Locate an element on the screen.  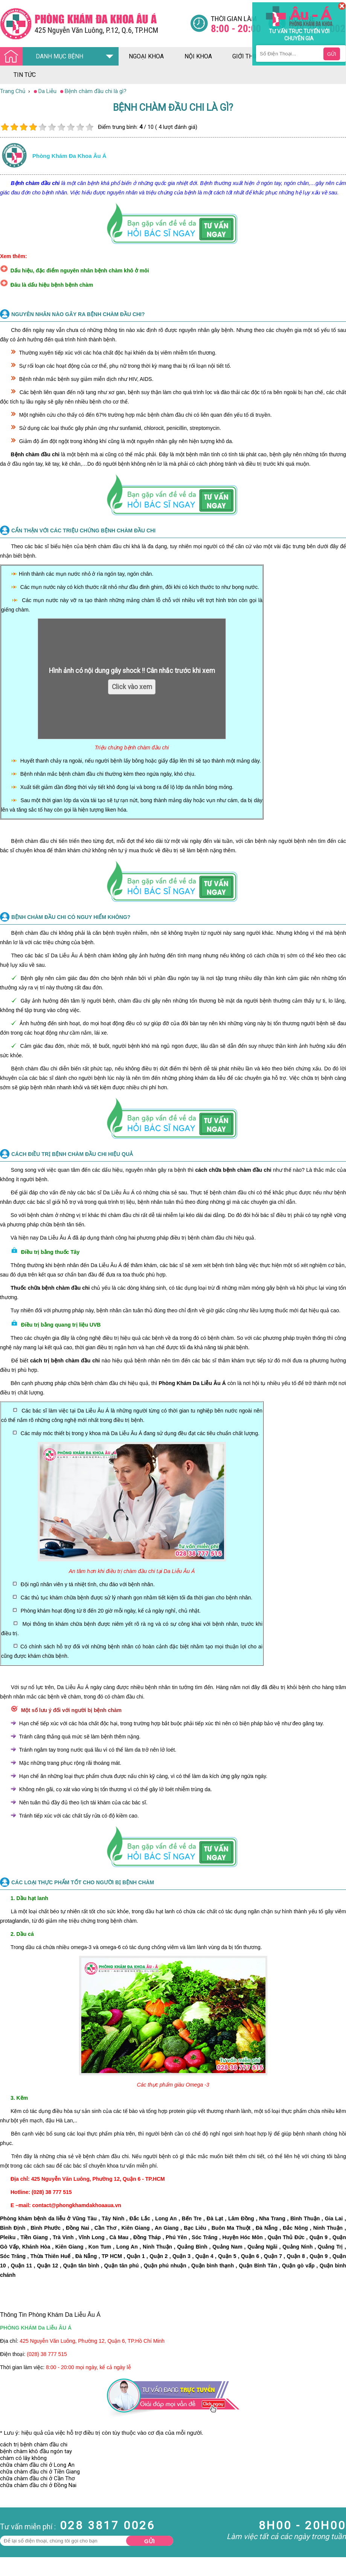
Nam Khoa is located at coordinates (13, 2502).